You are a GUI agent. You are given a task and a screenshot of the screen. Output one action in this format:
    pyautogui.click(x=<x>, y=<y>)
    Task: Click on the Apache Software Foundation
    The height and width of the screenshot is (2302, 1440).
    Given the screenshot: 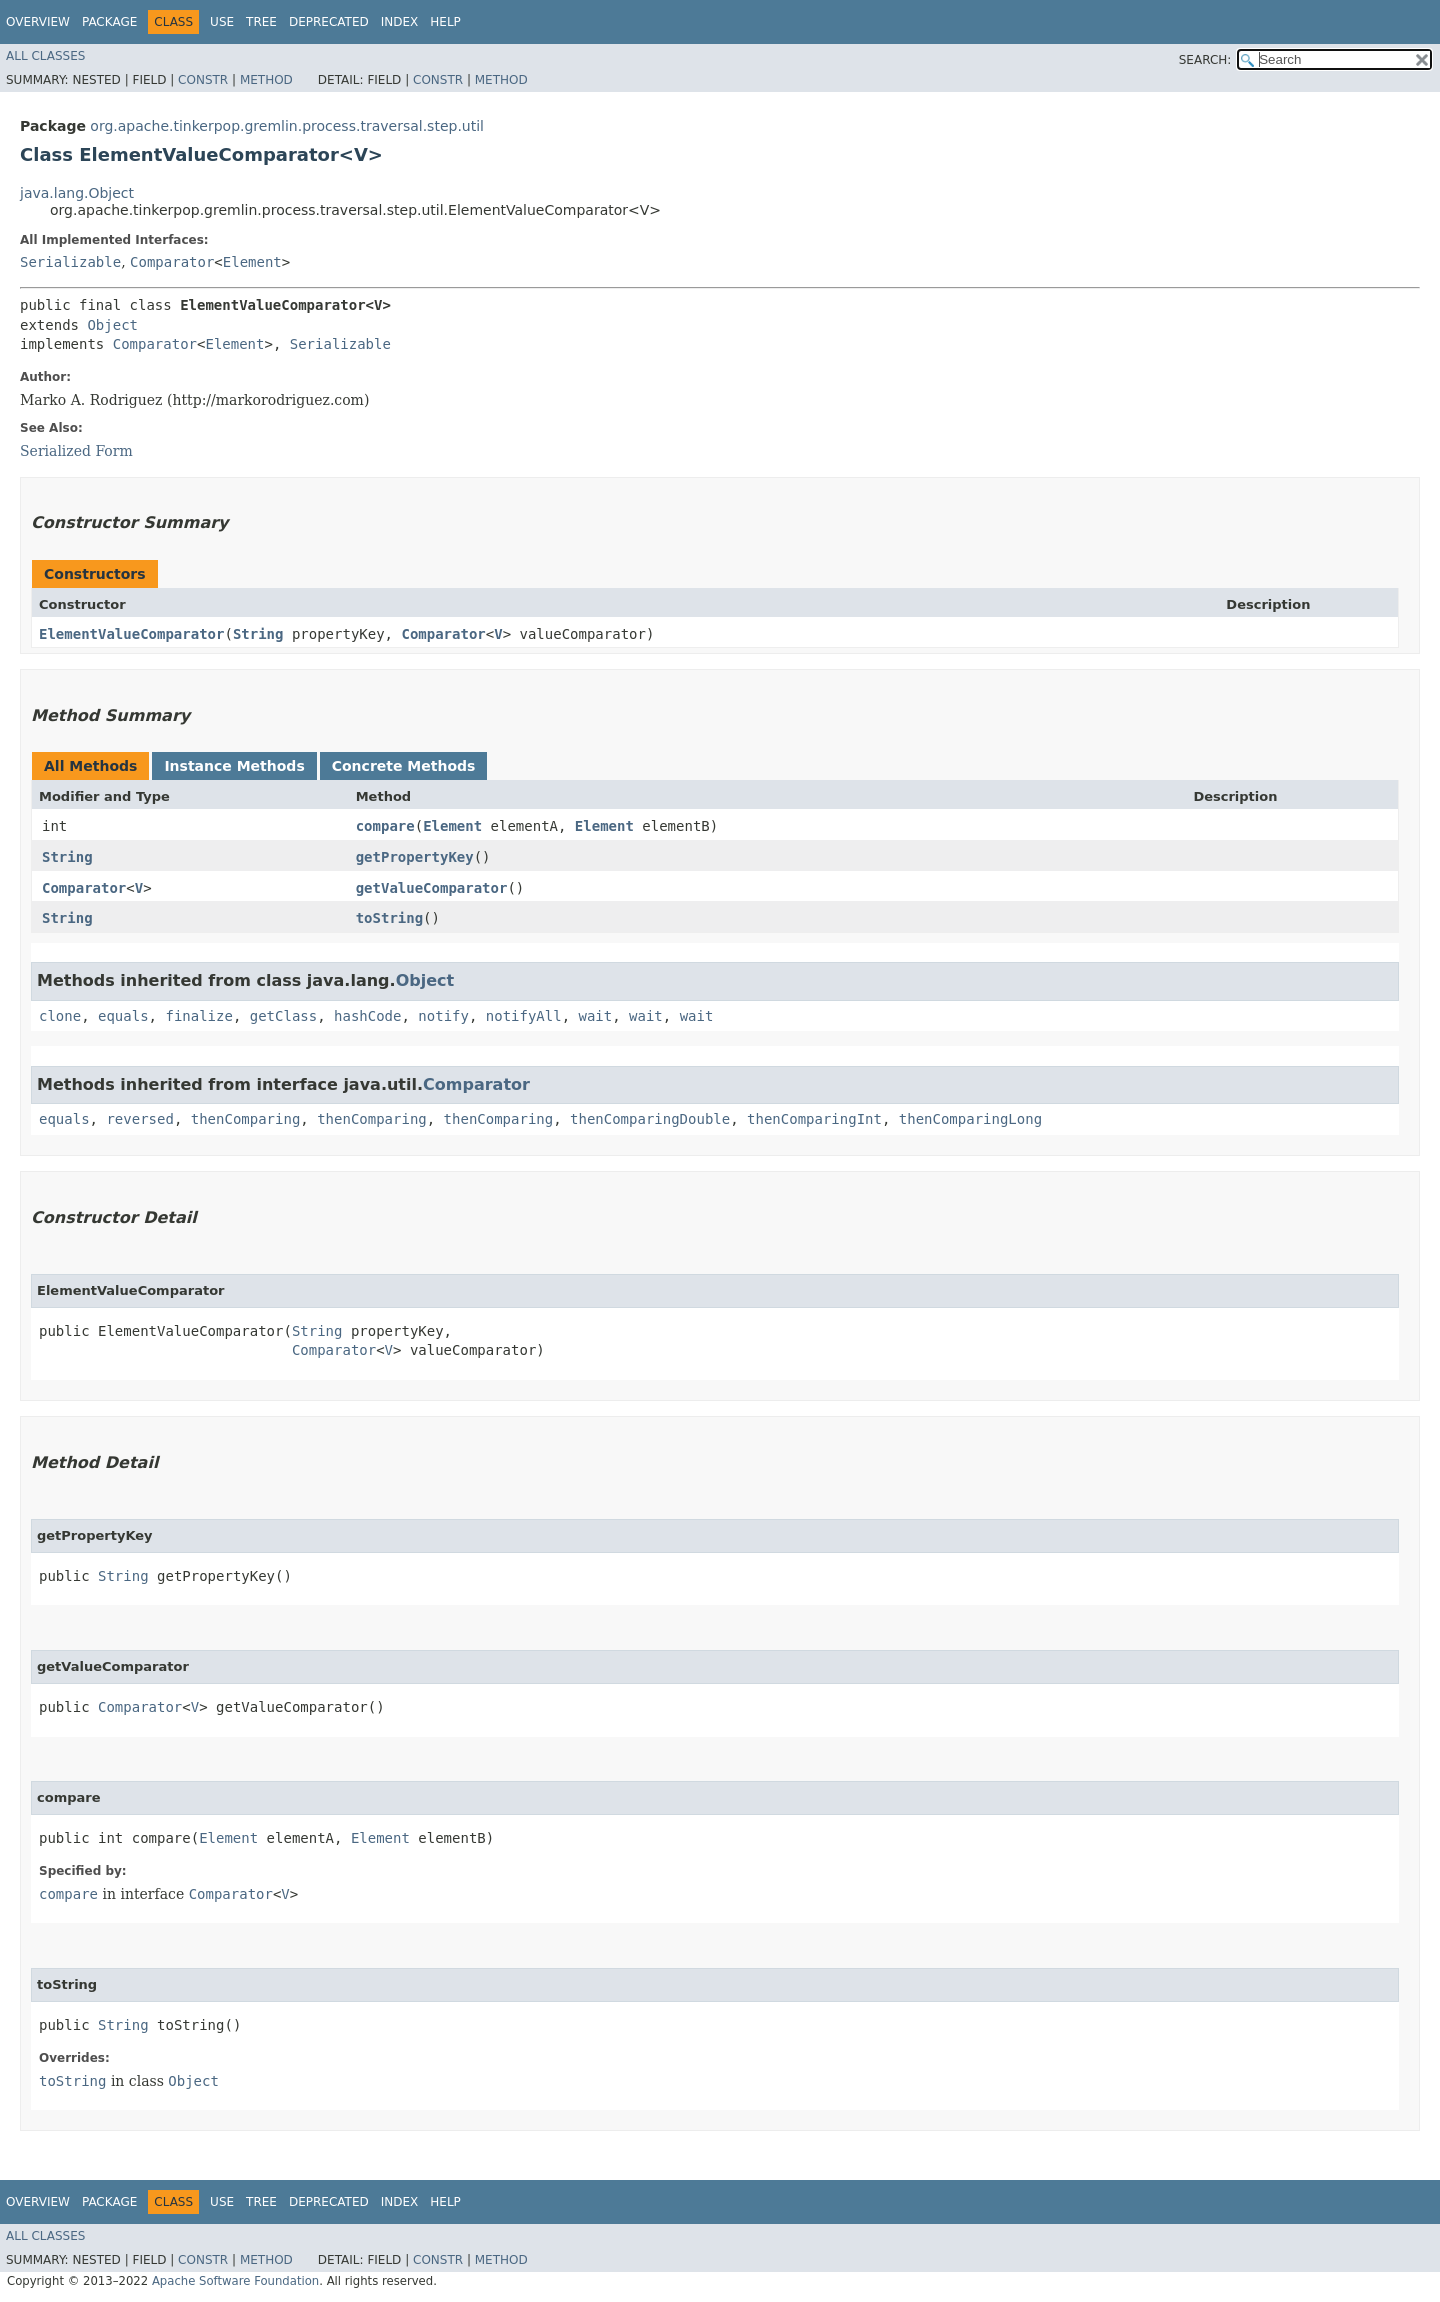 What is the action you would take?
    pyautogui.click(x=235, y=2281)
    